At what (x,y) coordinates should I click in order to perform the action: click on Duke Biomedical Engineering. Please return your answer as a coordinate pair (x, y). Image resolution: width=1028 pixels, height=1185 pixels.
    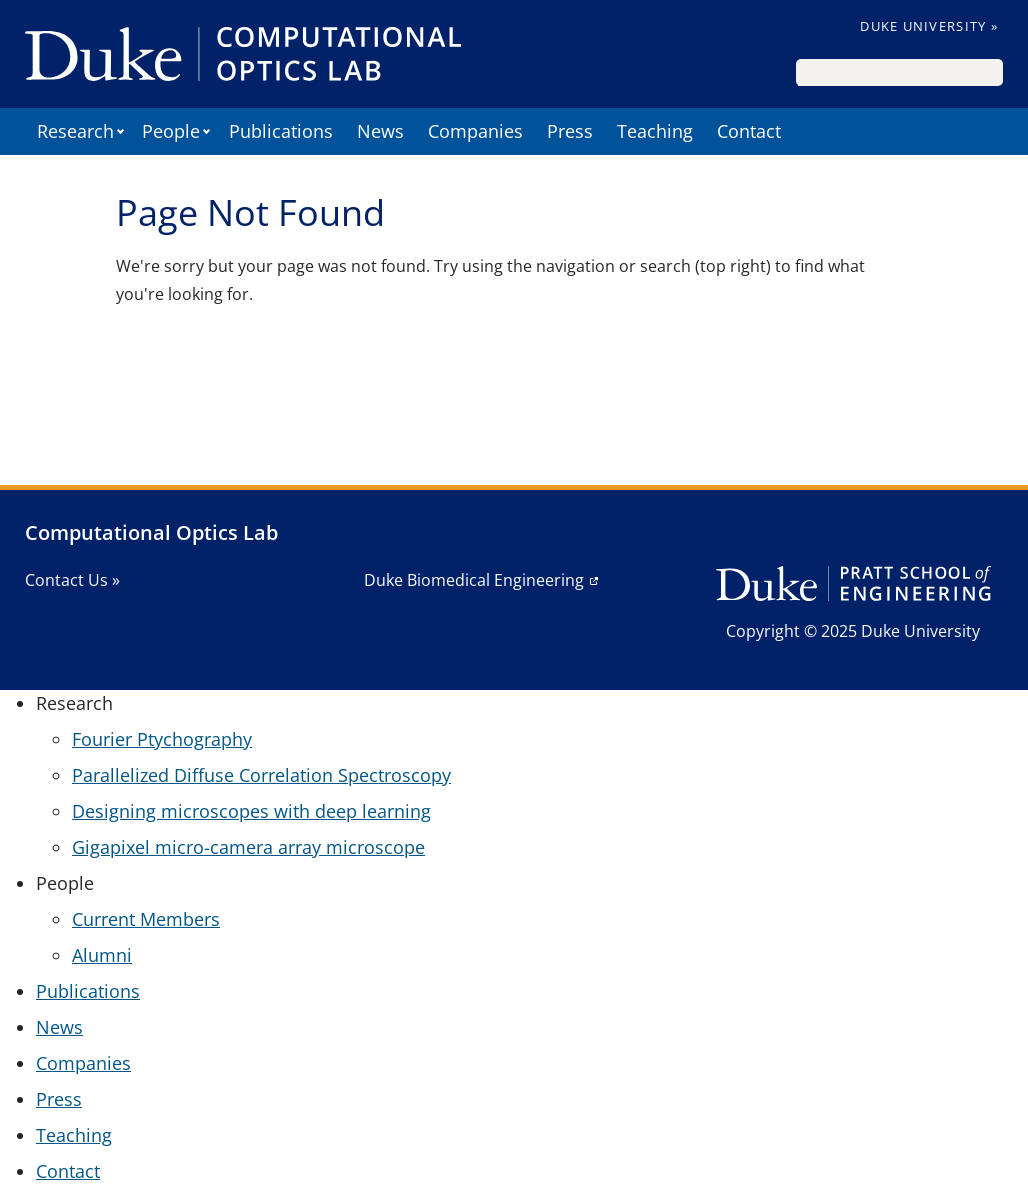
    Looking at the image, I should click on (474, 580).